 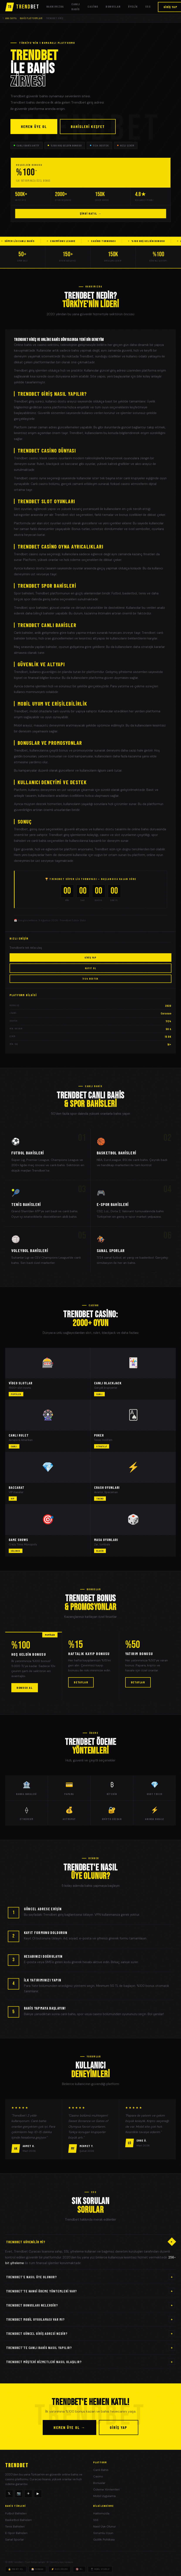 What do you see at coordinates (69, 2427) in the screenshot?
I see `Hemen Üye Ol →` at bounding box center [69, 2427].